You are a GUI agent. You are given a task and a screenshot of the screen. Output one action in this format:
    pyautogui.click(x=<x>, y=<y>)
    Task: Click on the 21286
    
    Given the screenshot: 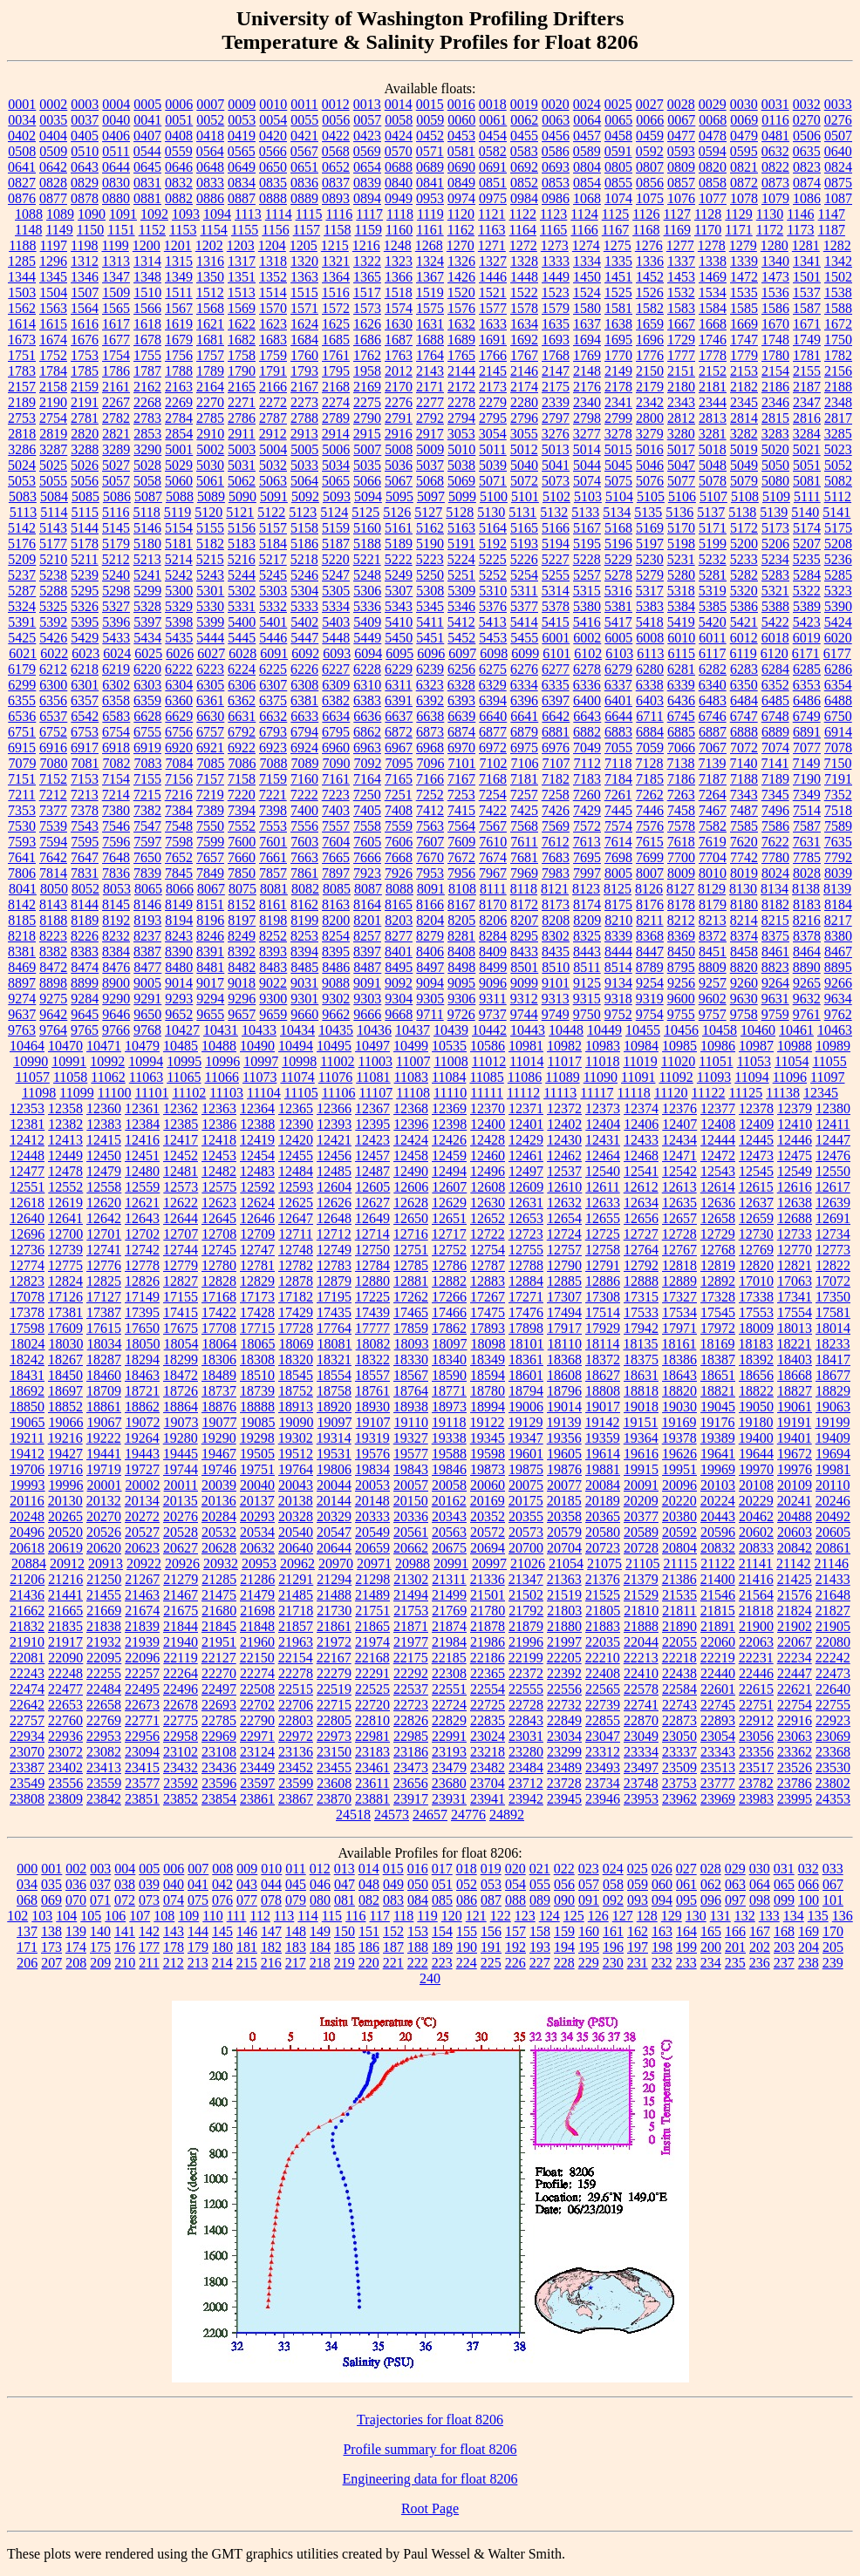 What is the action you would take?
    pyautogui.click(x=257, y=1579)
    